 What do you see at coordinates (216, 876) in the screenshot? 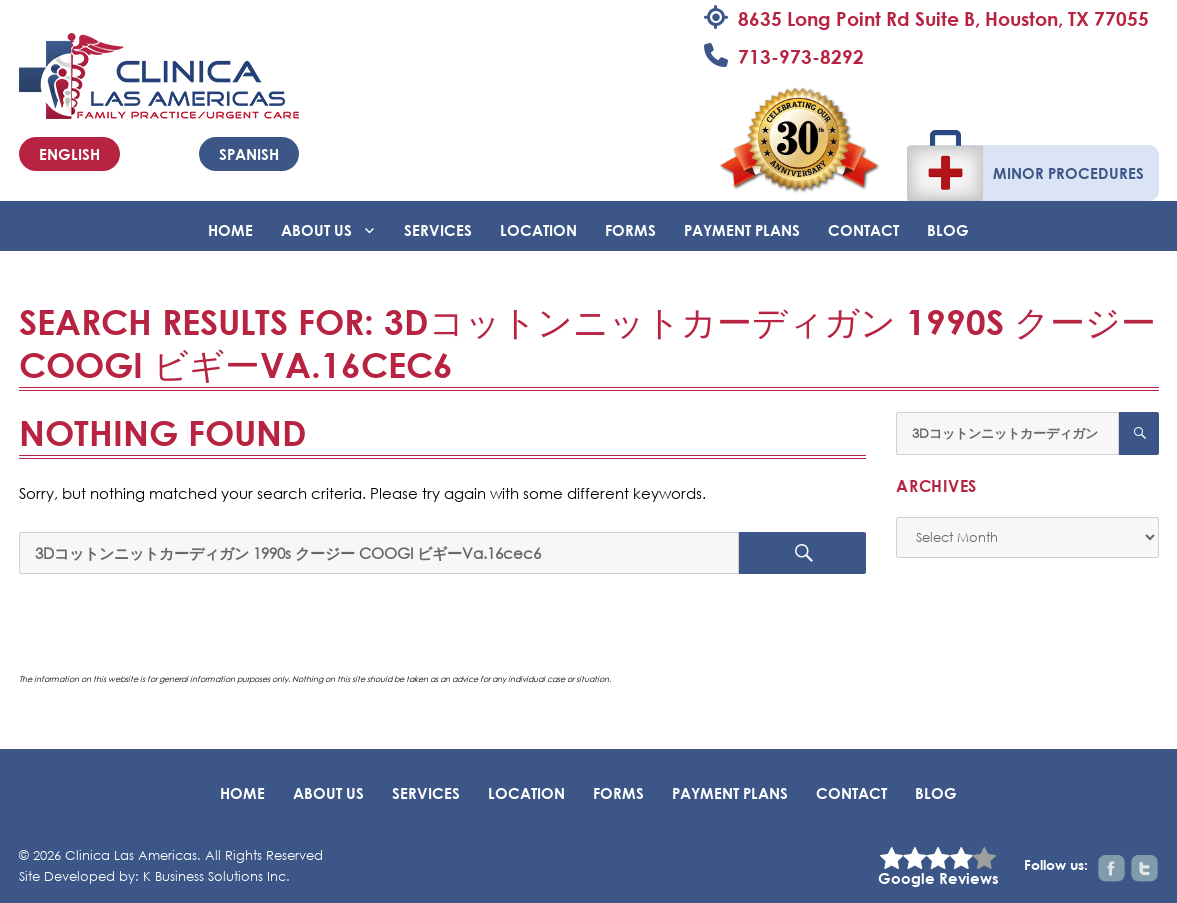
I see `K Business Solutions Inc.` at bounding box center [216, 876].